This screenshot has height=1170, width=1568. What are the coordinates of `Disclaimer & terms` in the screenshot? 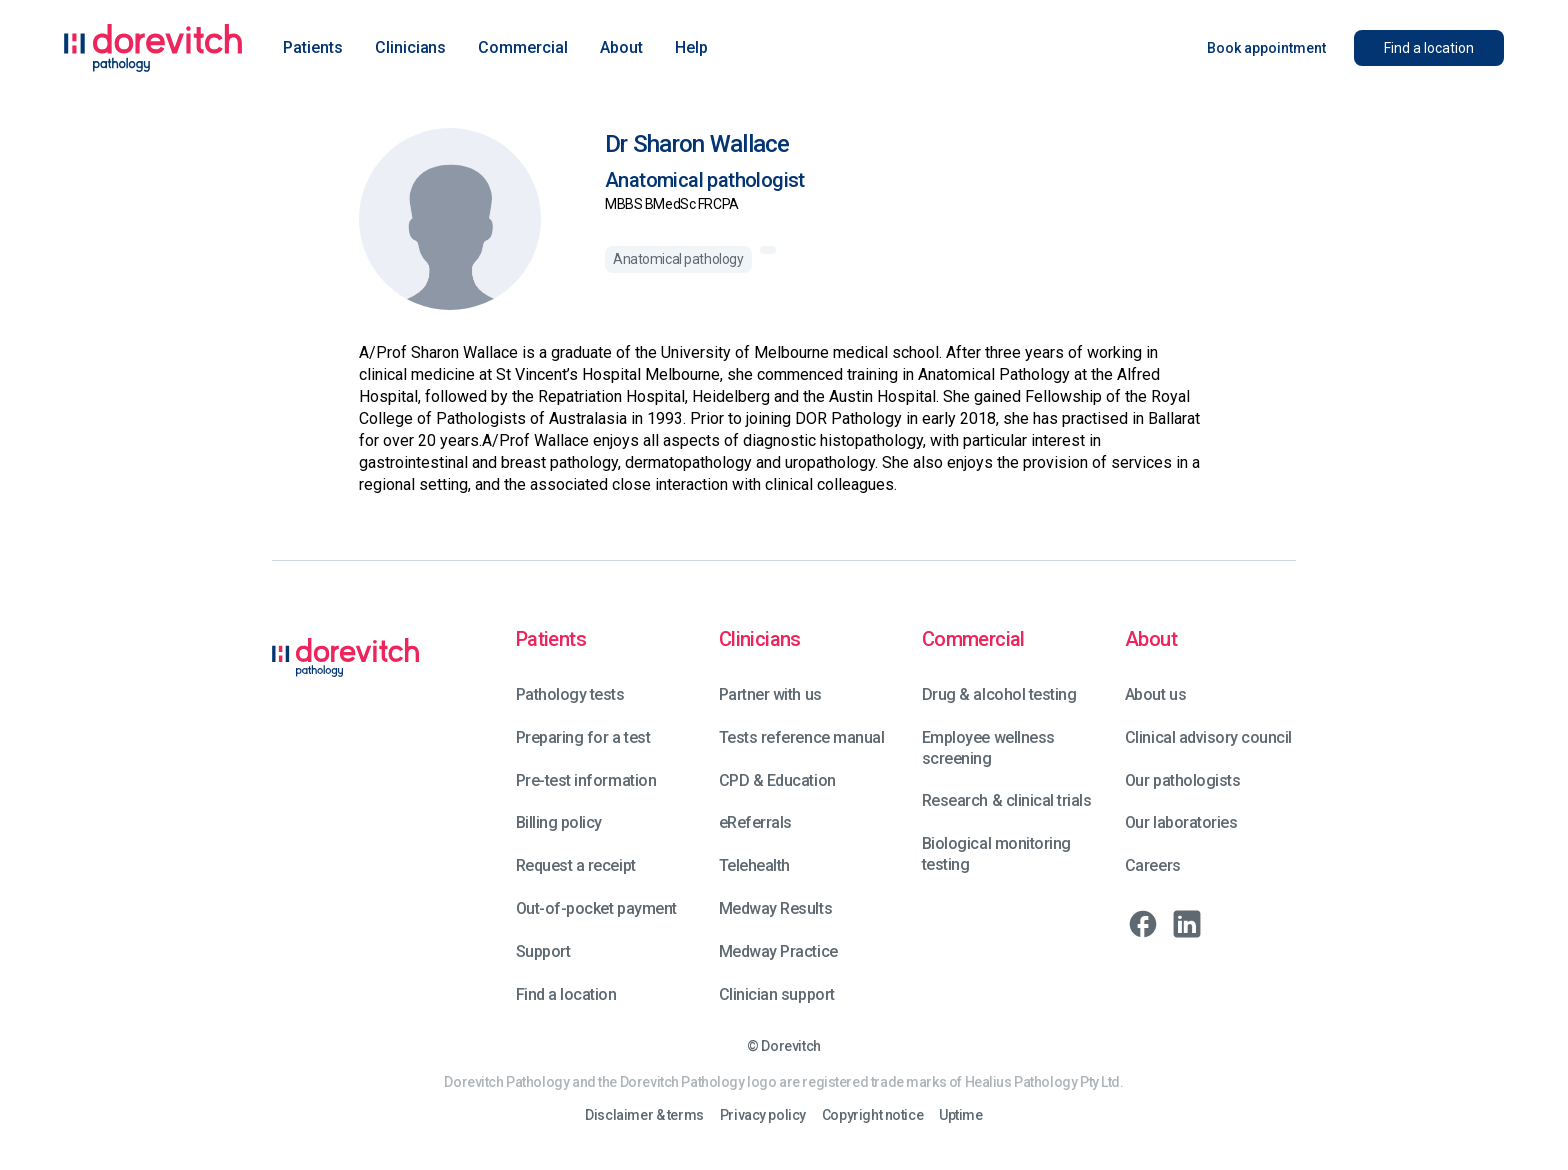 It's located at (644, 1115).